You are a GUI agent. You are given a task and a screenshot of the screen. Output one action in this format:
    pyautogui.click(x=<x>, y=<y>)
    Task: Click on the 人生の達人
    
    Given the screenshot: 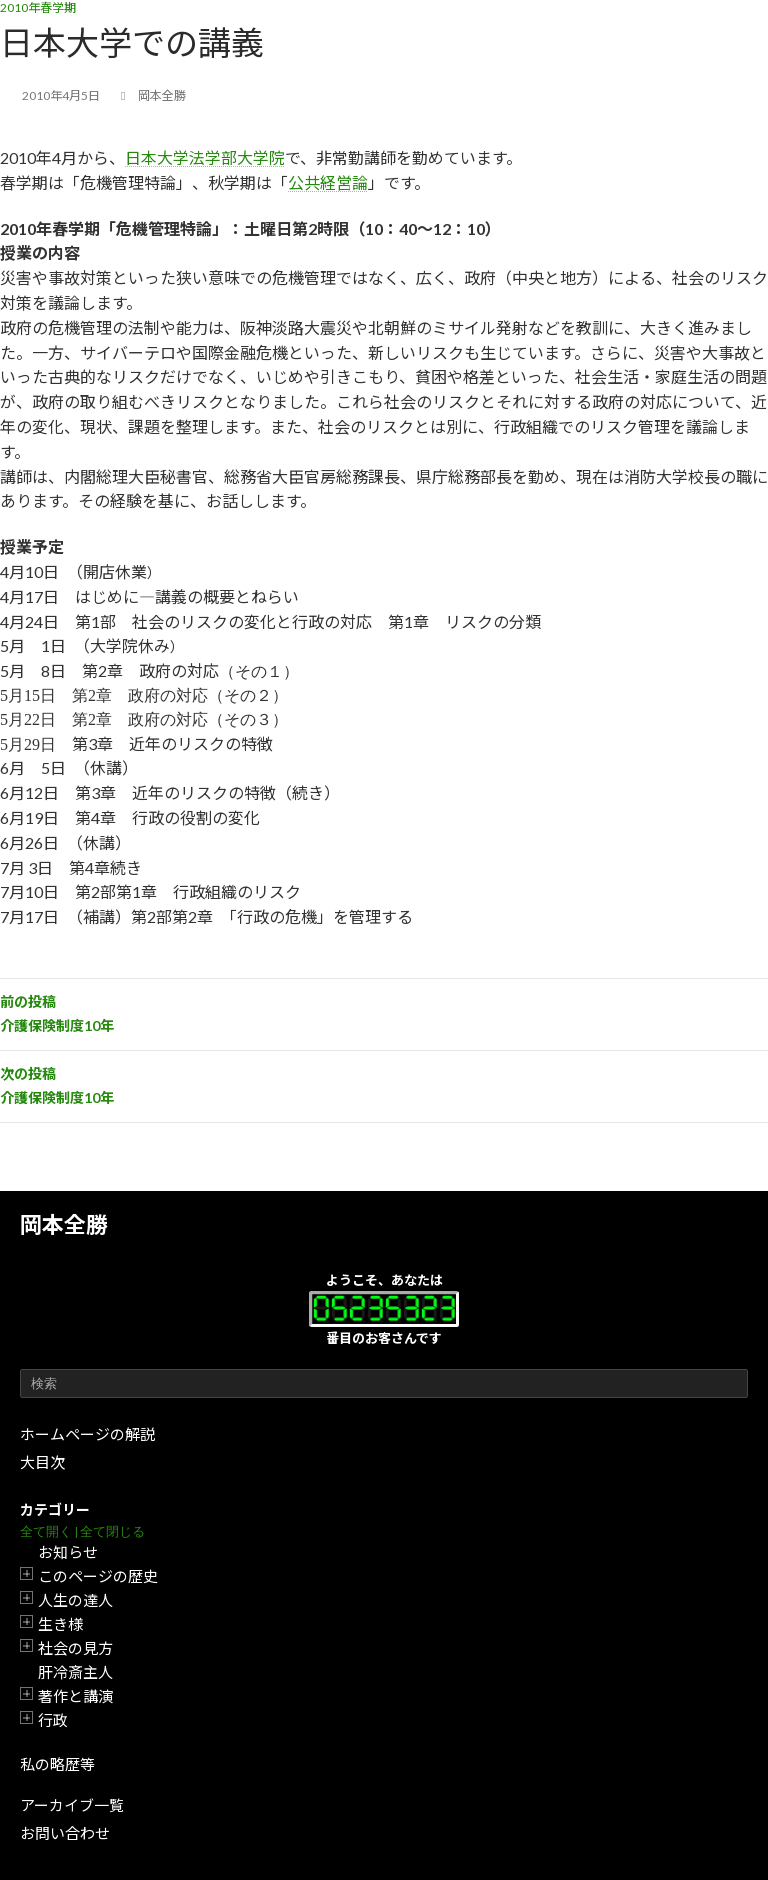 What is the action you would take?
    pyautogui.click(x=75, y=1600)
    